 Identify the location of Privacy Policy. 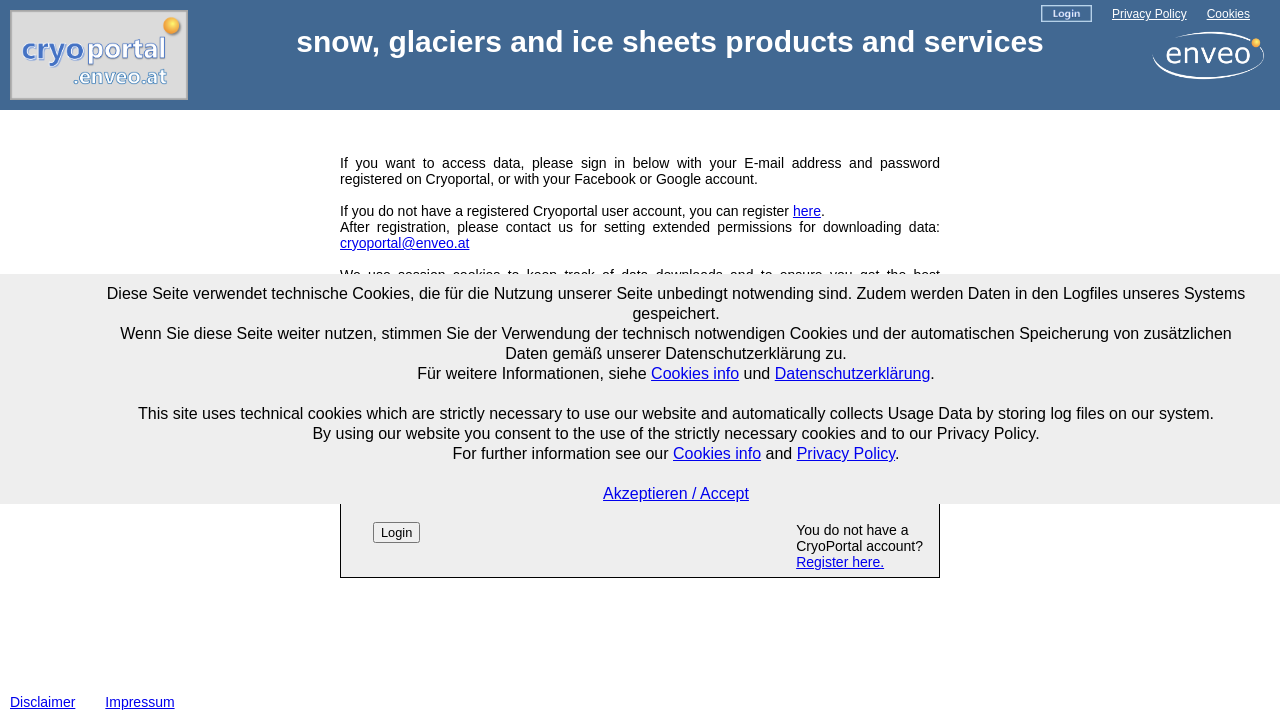
(1149, 14).